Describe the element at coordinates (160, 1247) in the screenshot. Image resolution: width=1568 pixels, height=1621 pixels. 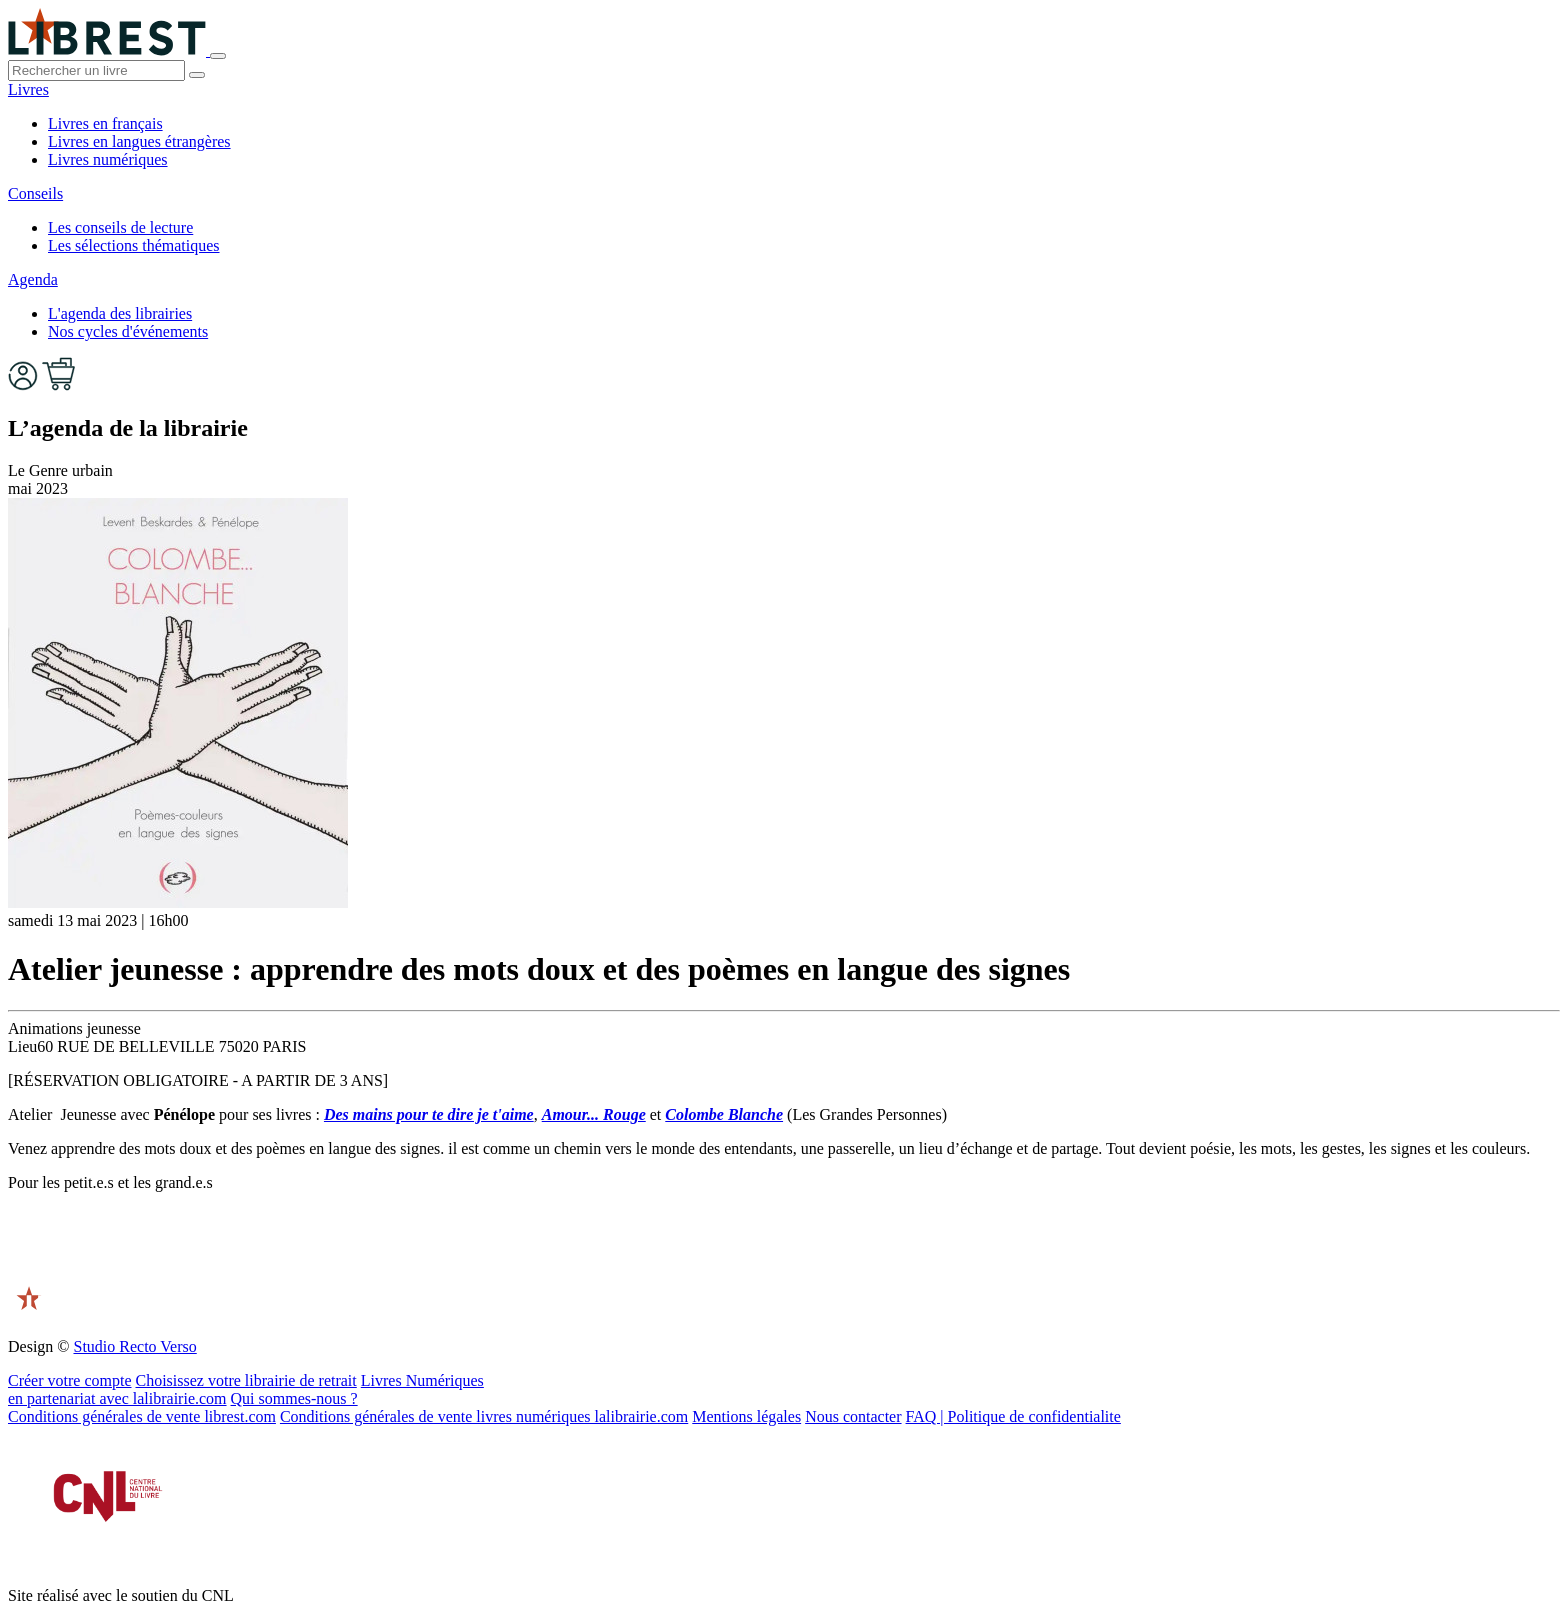
I see `[presentation]` at that location.